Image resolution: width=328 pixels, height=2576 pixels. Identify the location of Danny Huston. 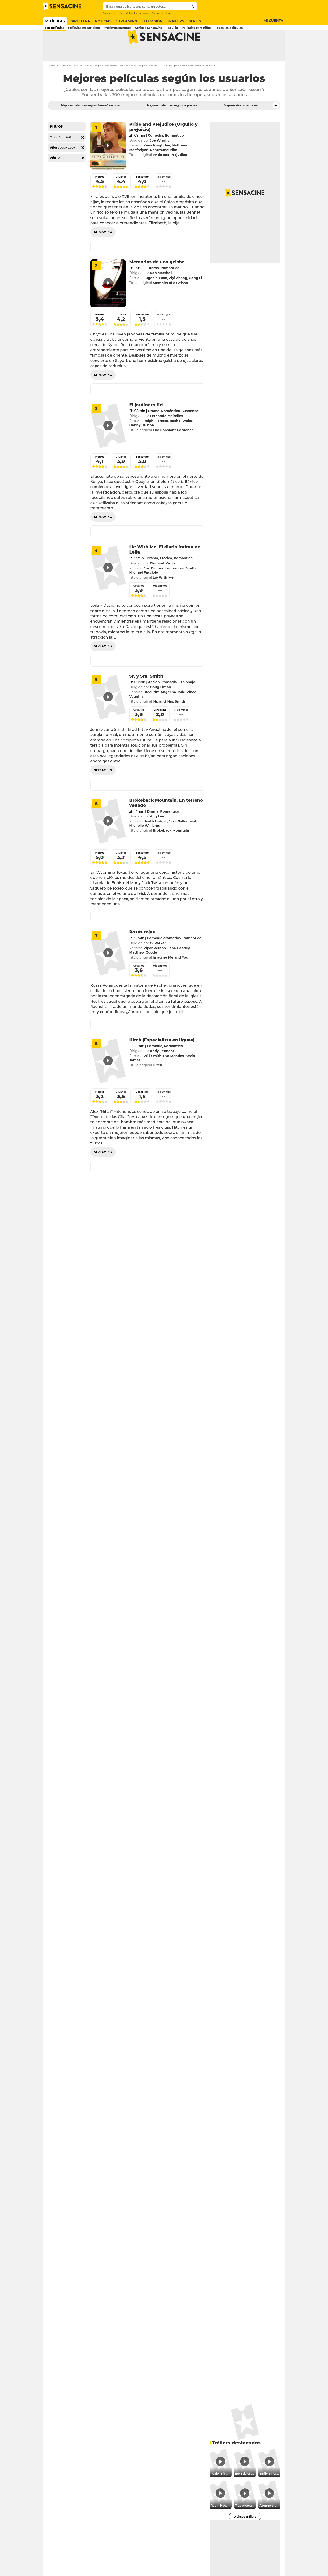
(141, 444).